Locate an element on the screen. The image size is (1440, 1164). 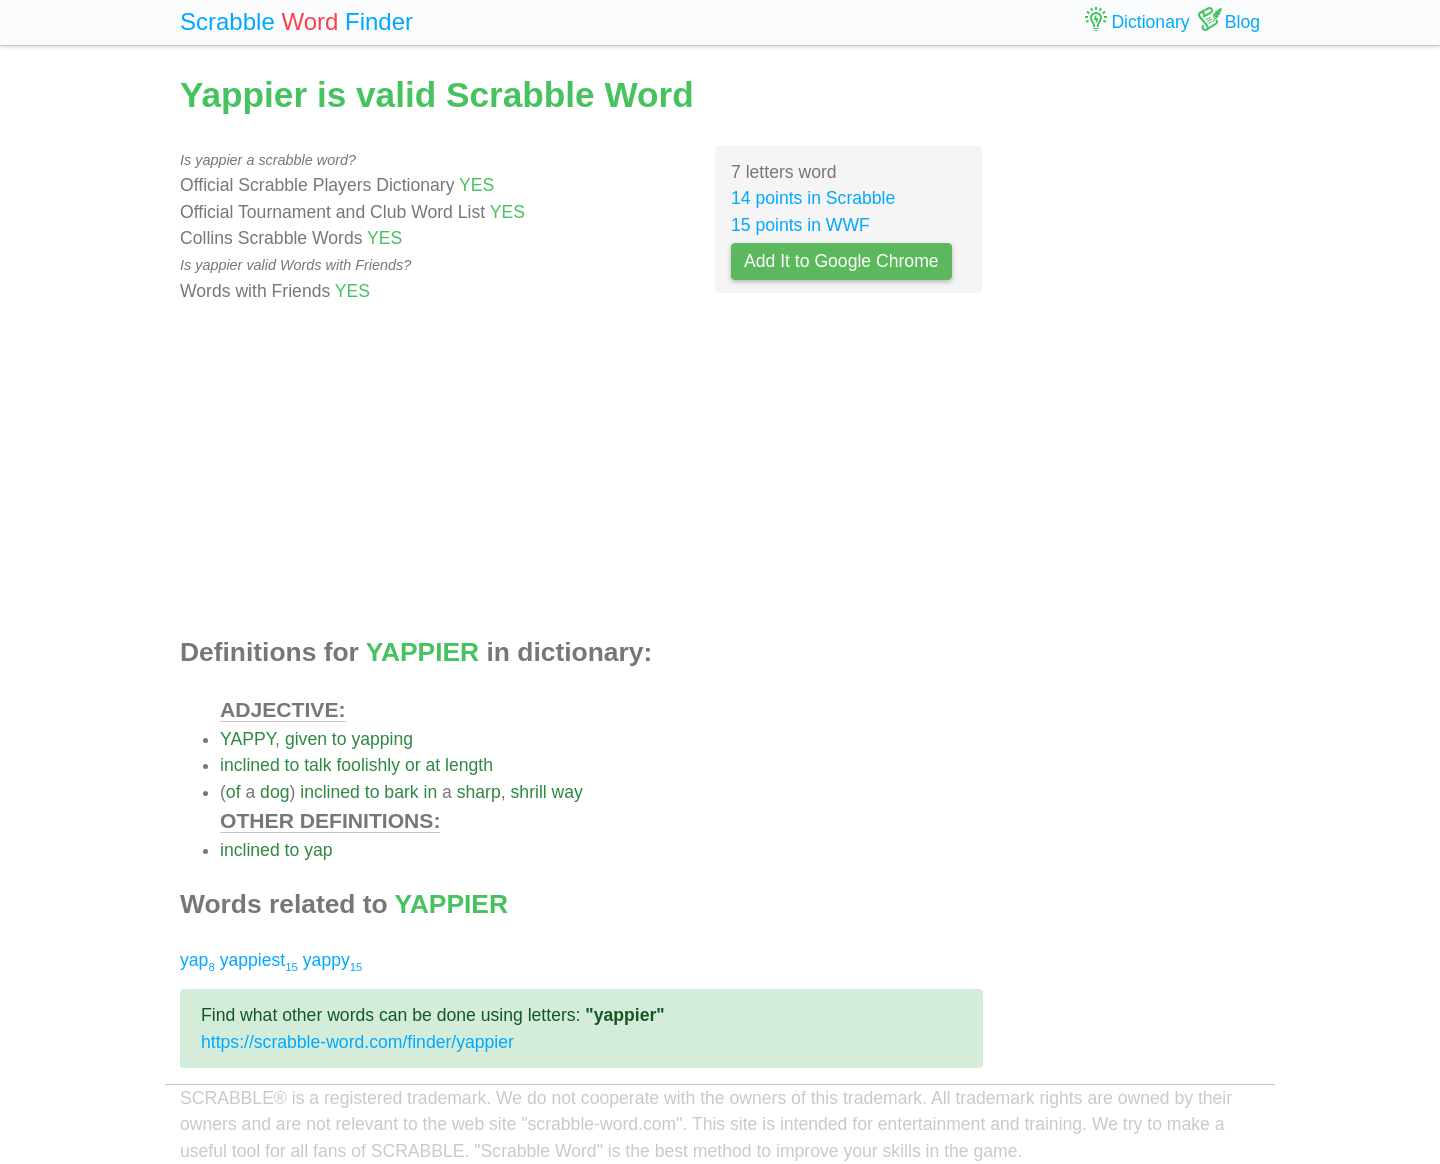
yap is located at coordinates (318, 850).